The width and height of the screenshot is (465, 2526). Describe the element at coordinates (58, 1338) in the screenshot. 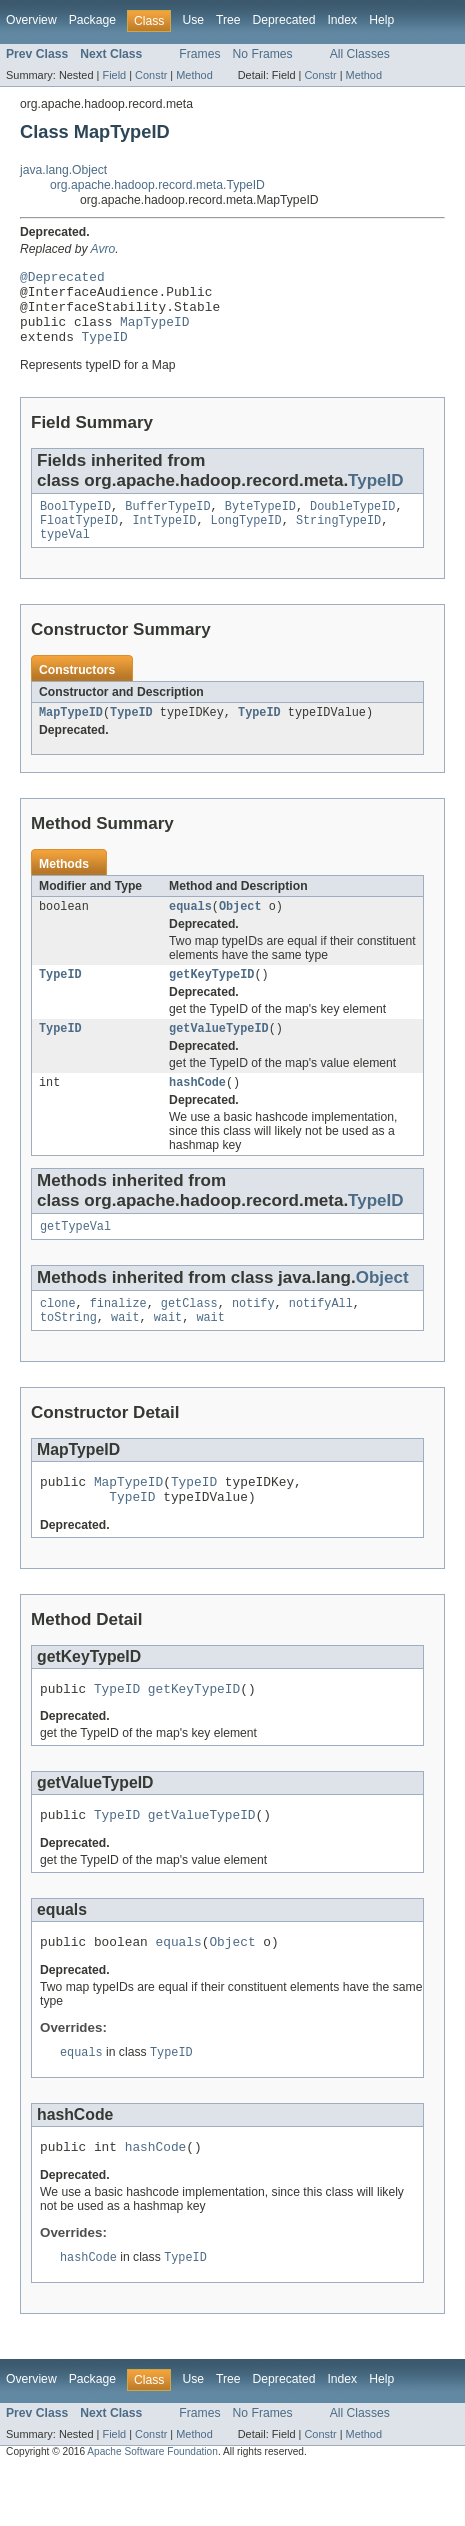

I see `clone` at that location.